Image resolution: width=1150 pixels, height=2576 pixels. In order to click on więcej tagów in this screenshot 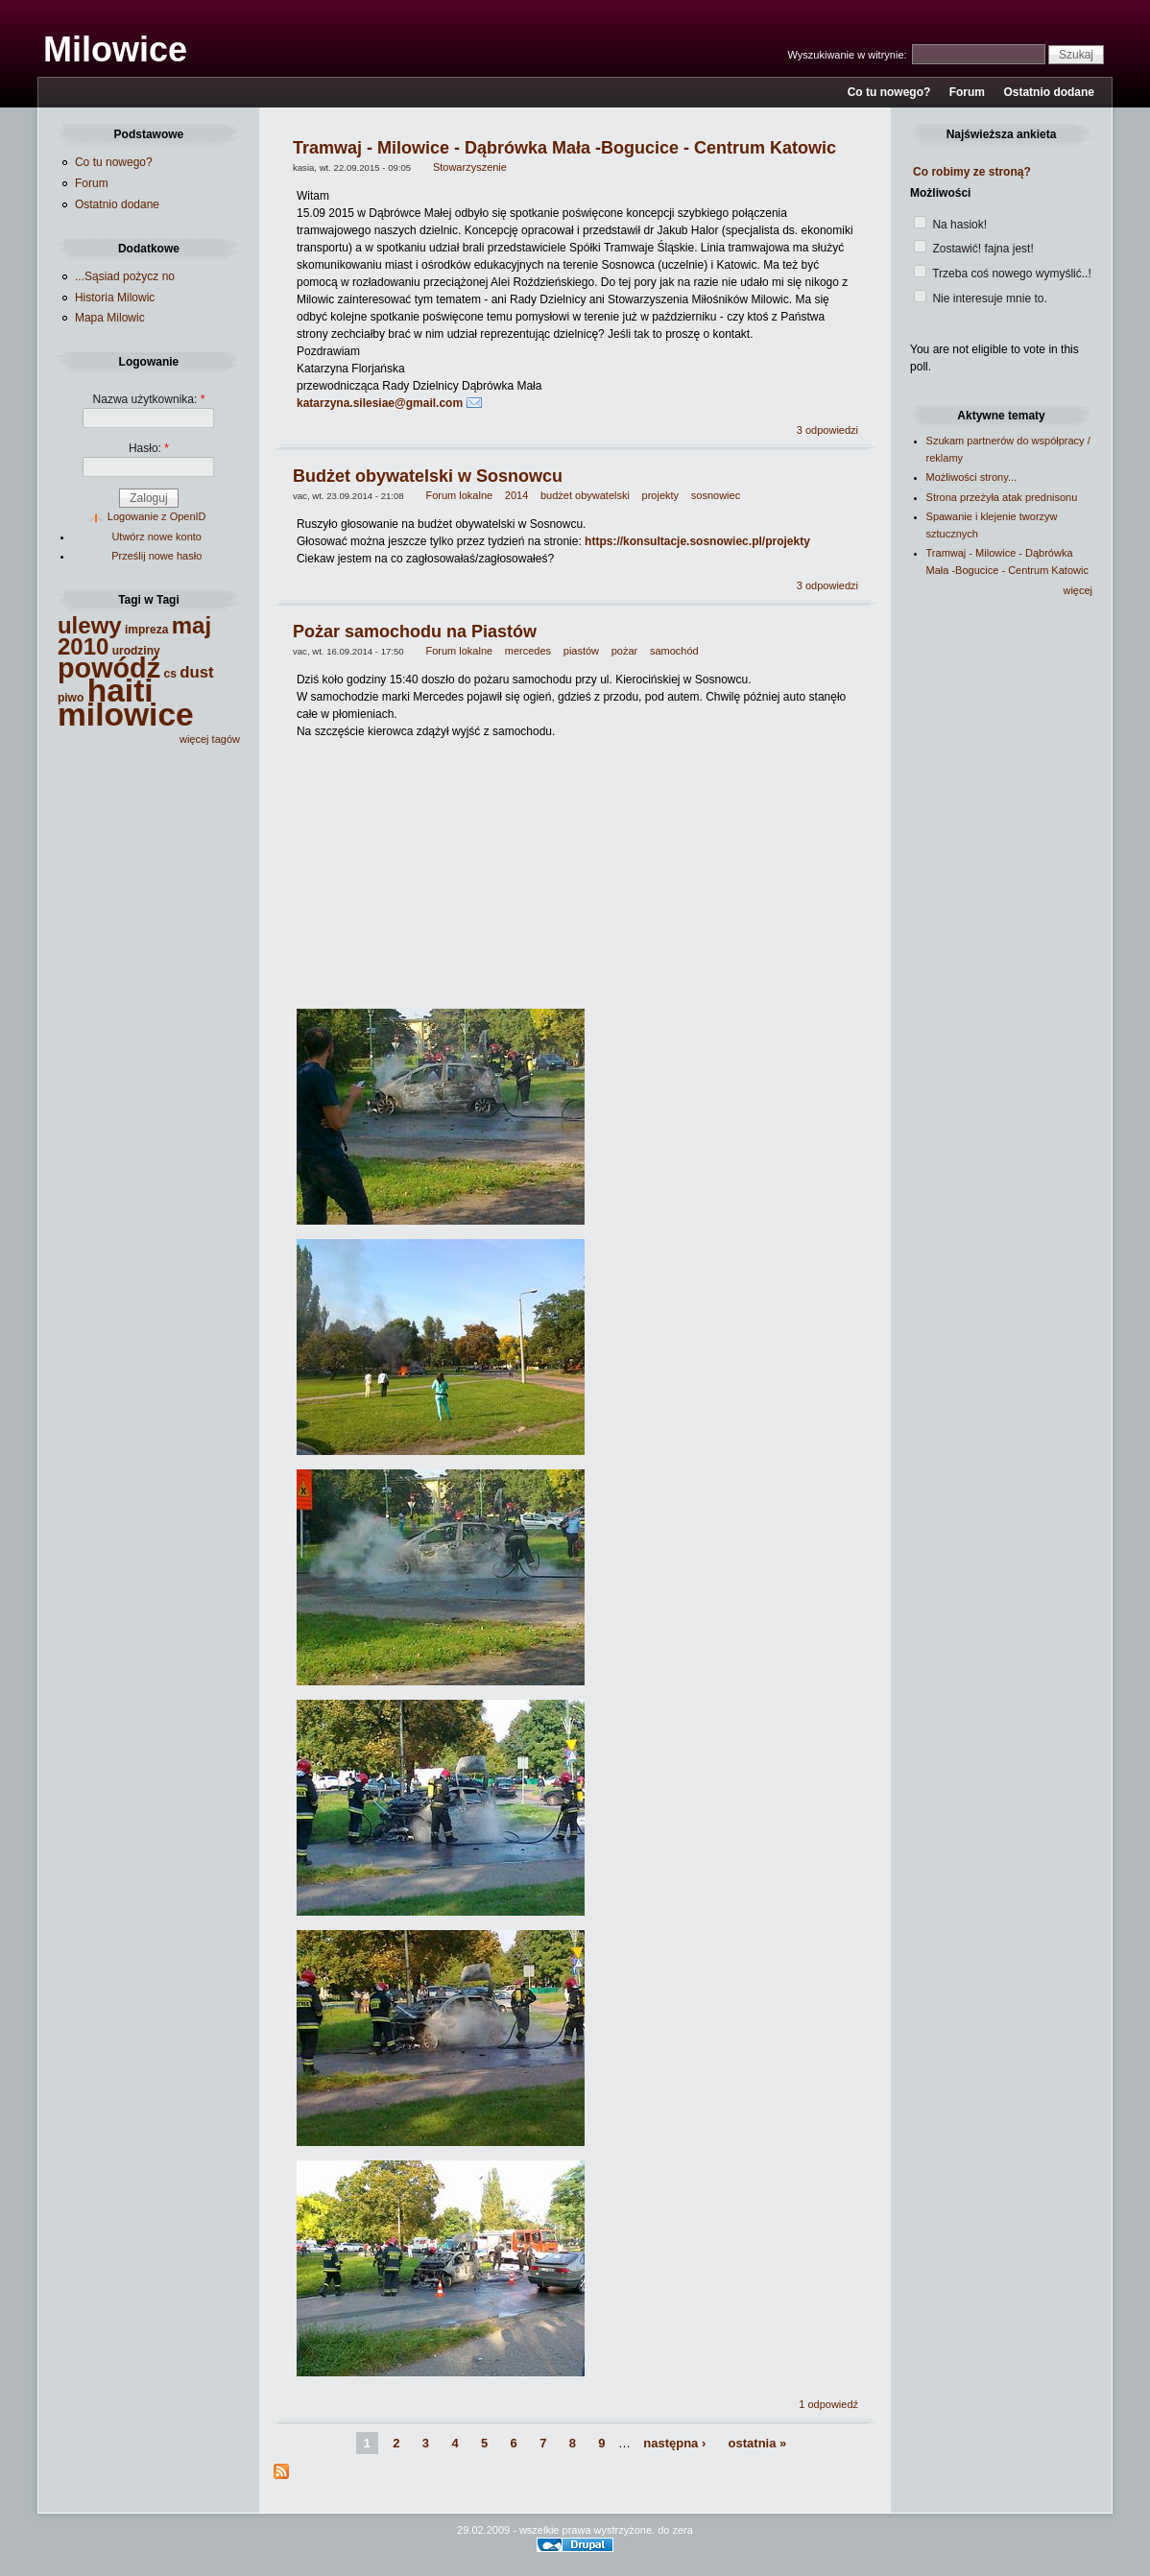, I will do `click(210, 739)`.